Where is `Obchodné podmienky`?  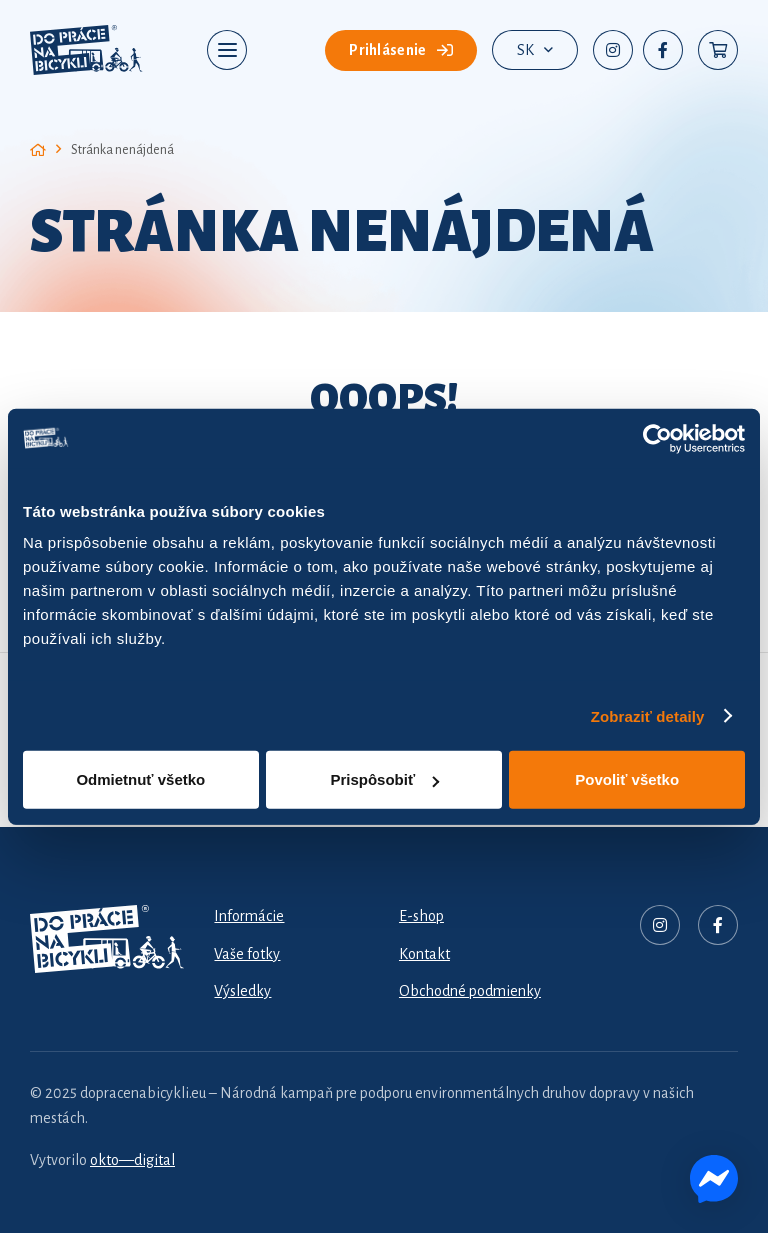 Obchodné podmienky is located at coordinates (470, 991).